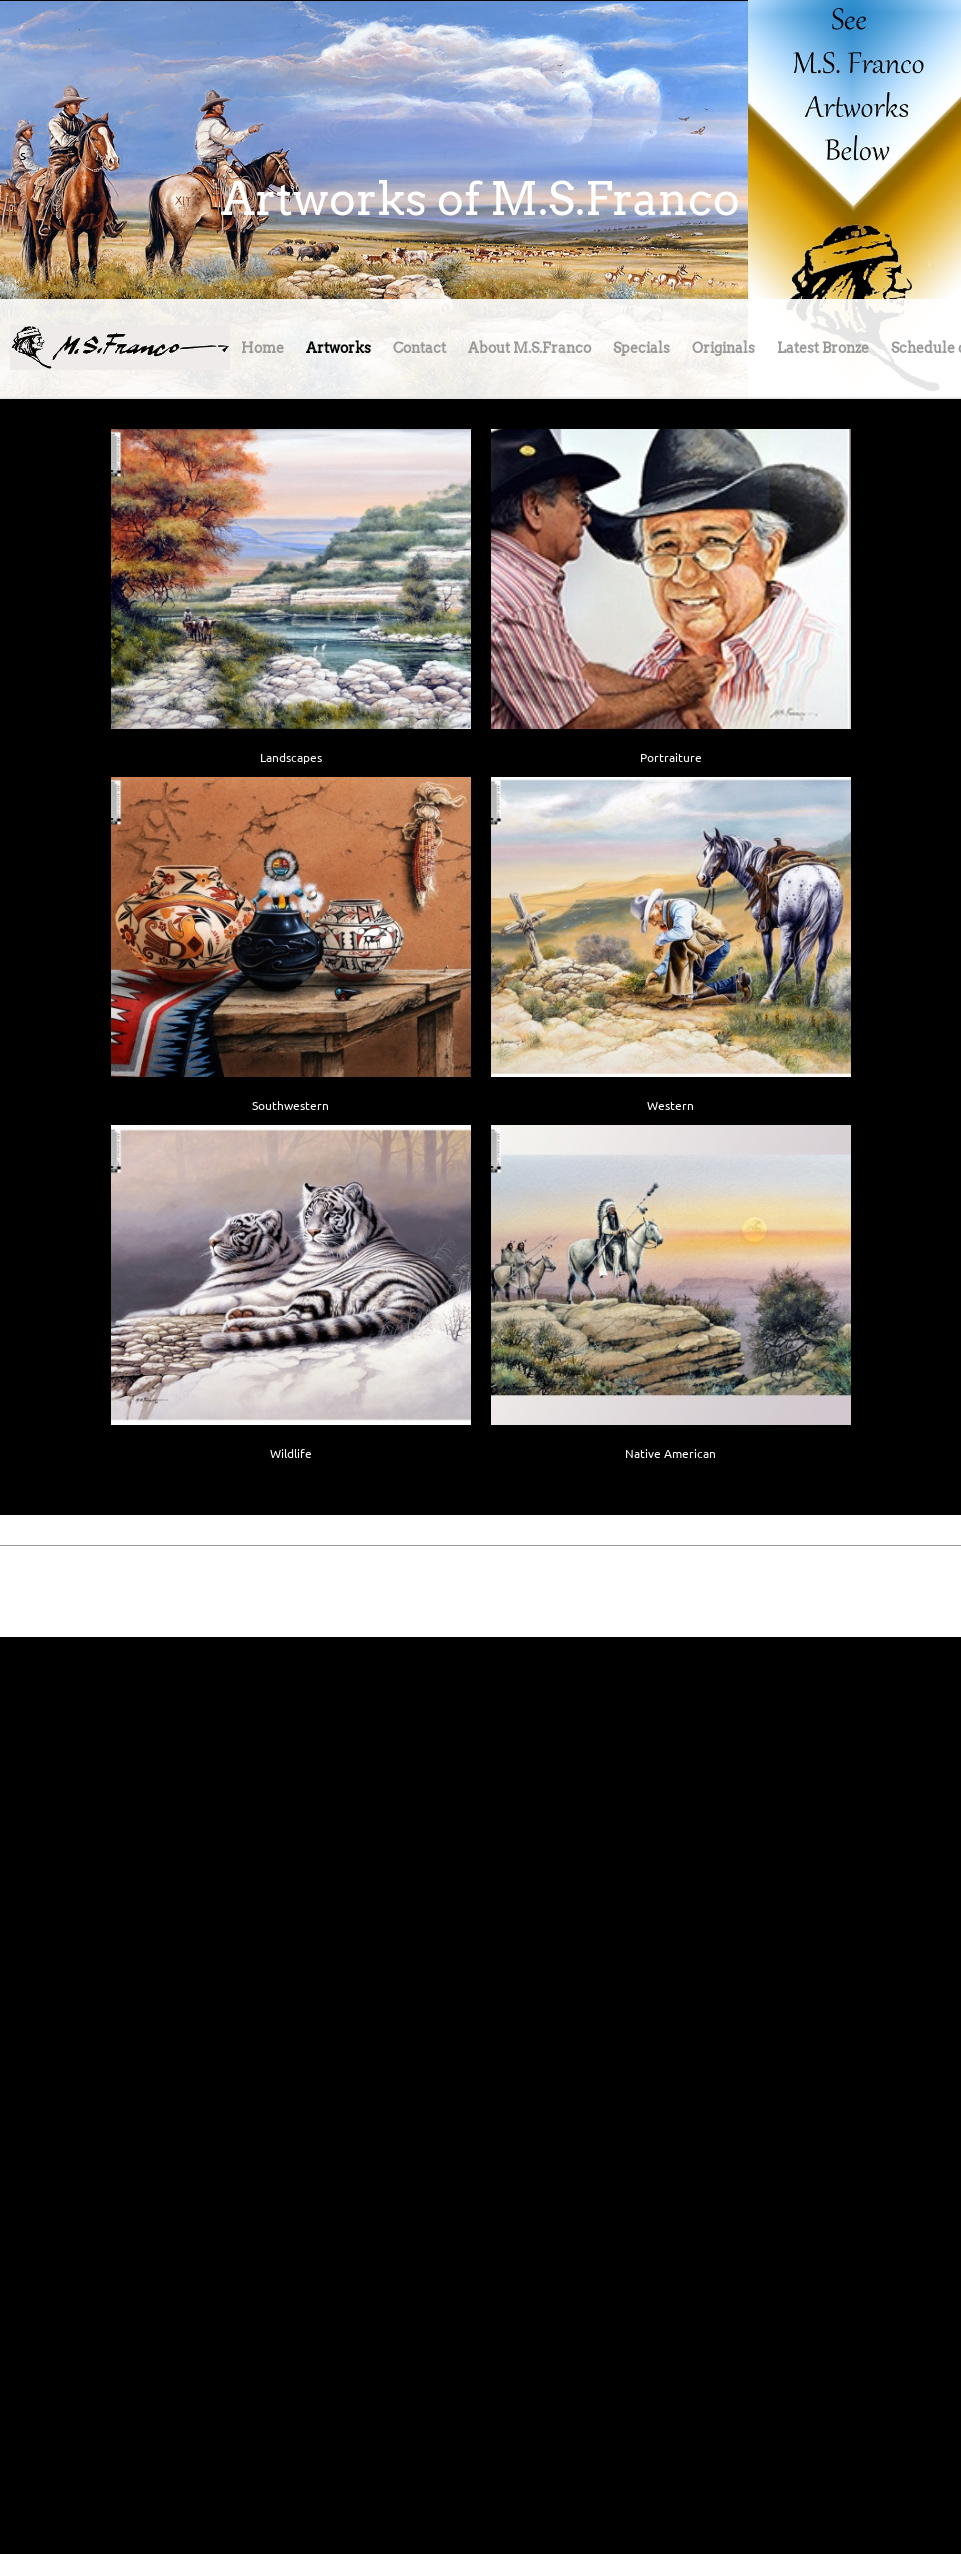 This screenshot has height=2554, width=961. I want to click on [menuitem], so click(262, 353).